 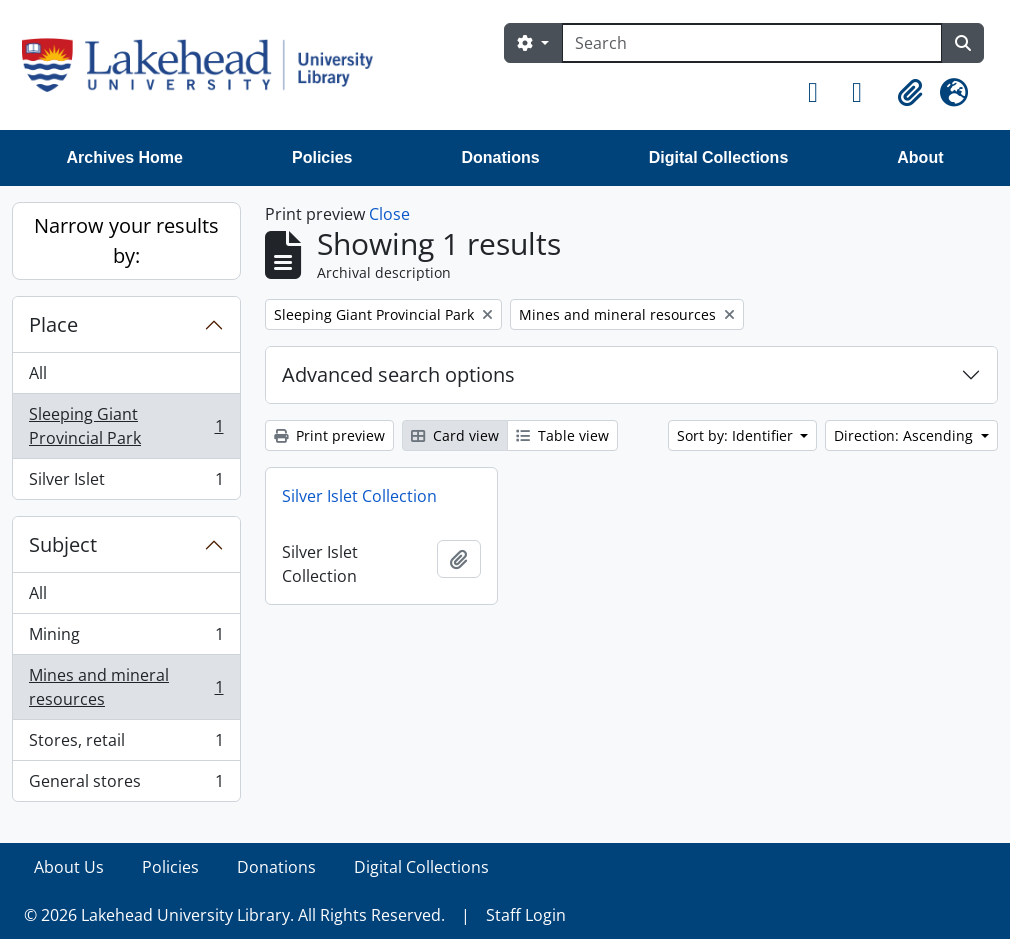 What do you see at coordinates (126, 483) in the screenshot?
I see `Silver Islet` at bounding box center [126, 483].